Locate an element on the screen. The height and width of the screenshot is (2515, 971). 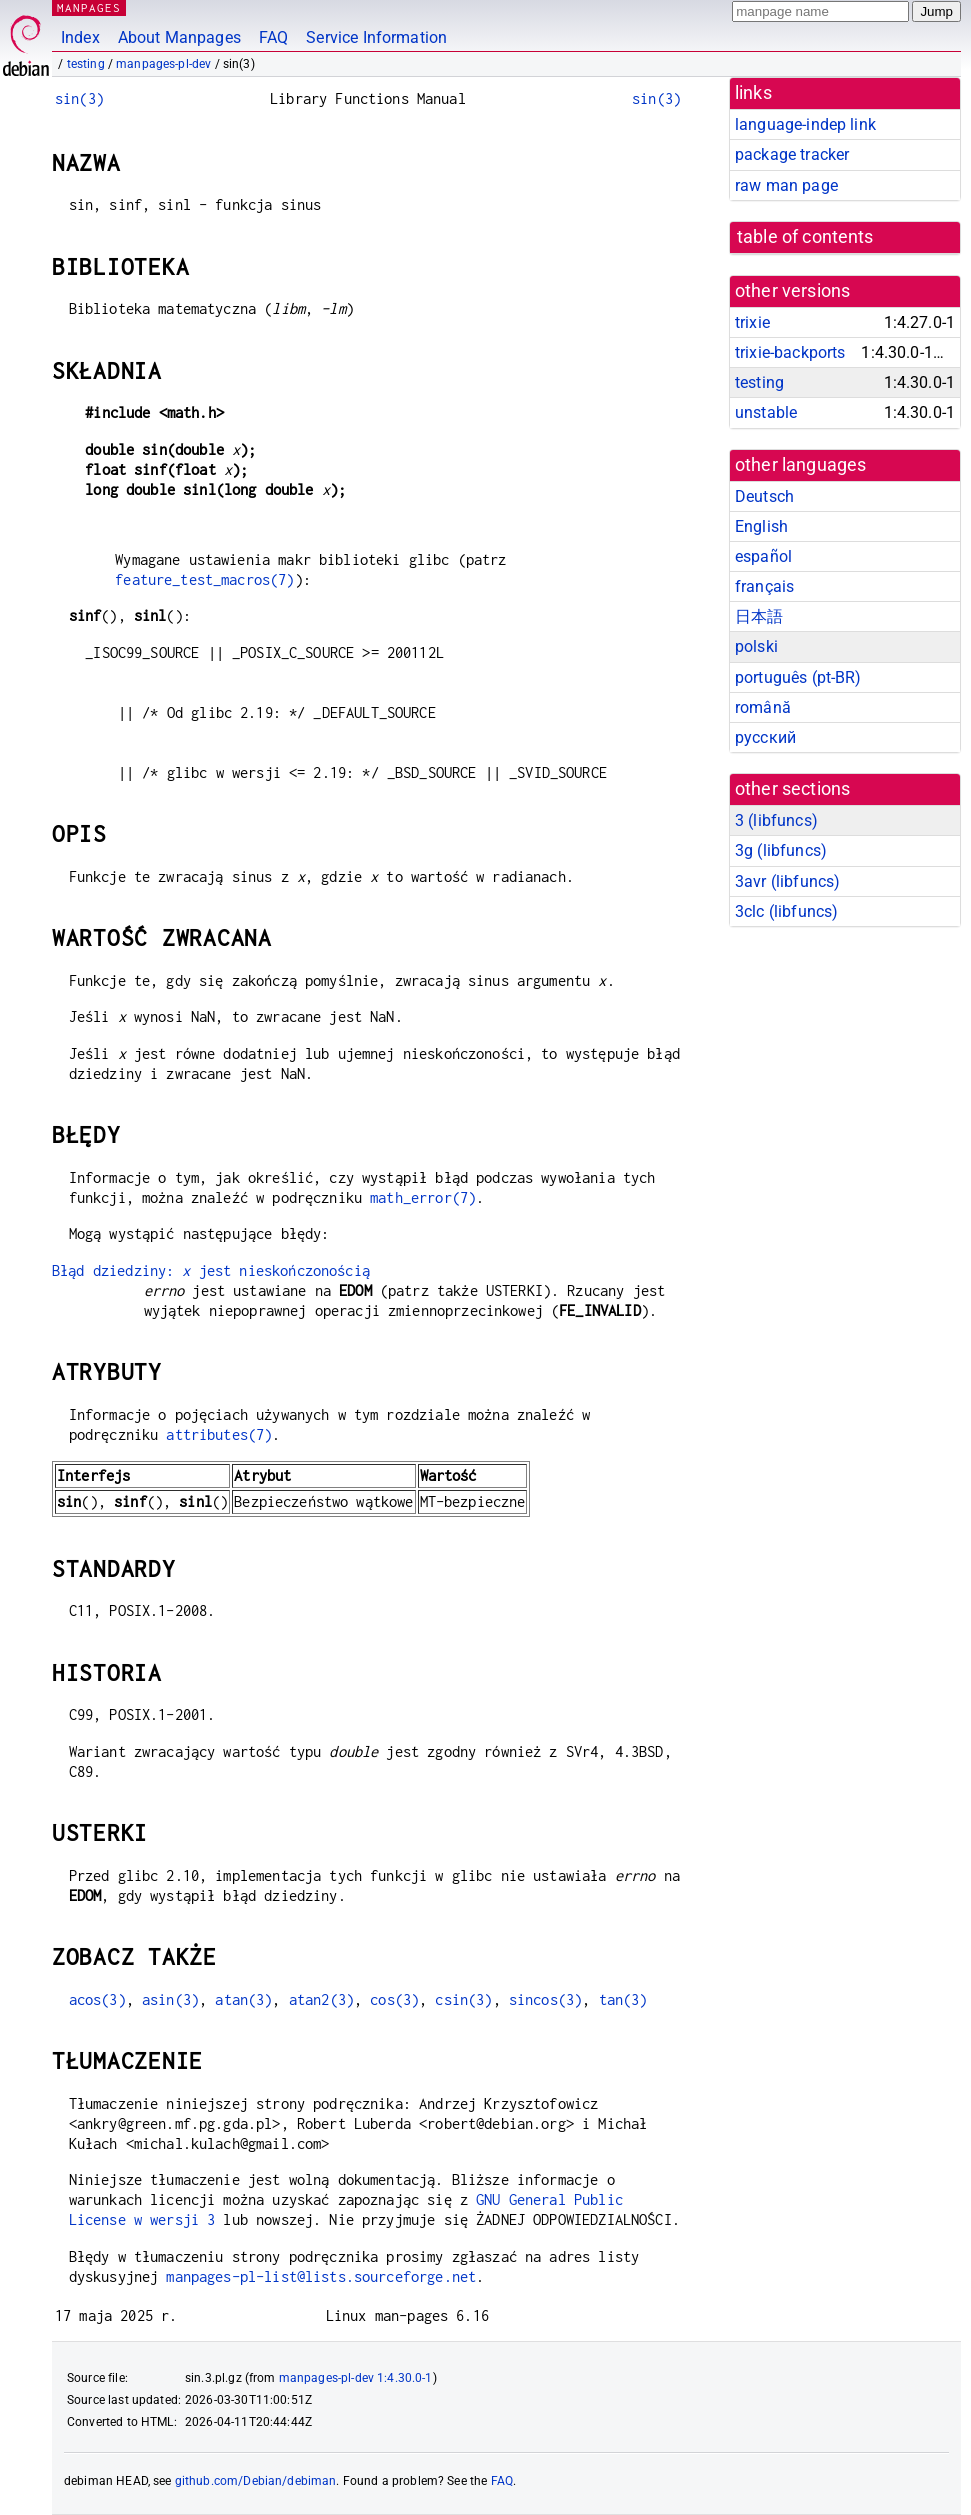
tan(3) is located at coordinates (623, 1999).